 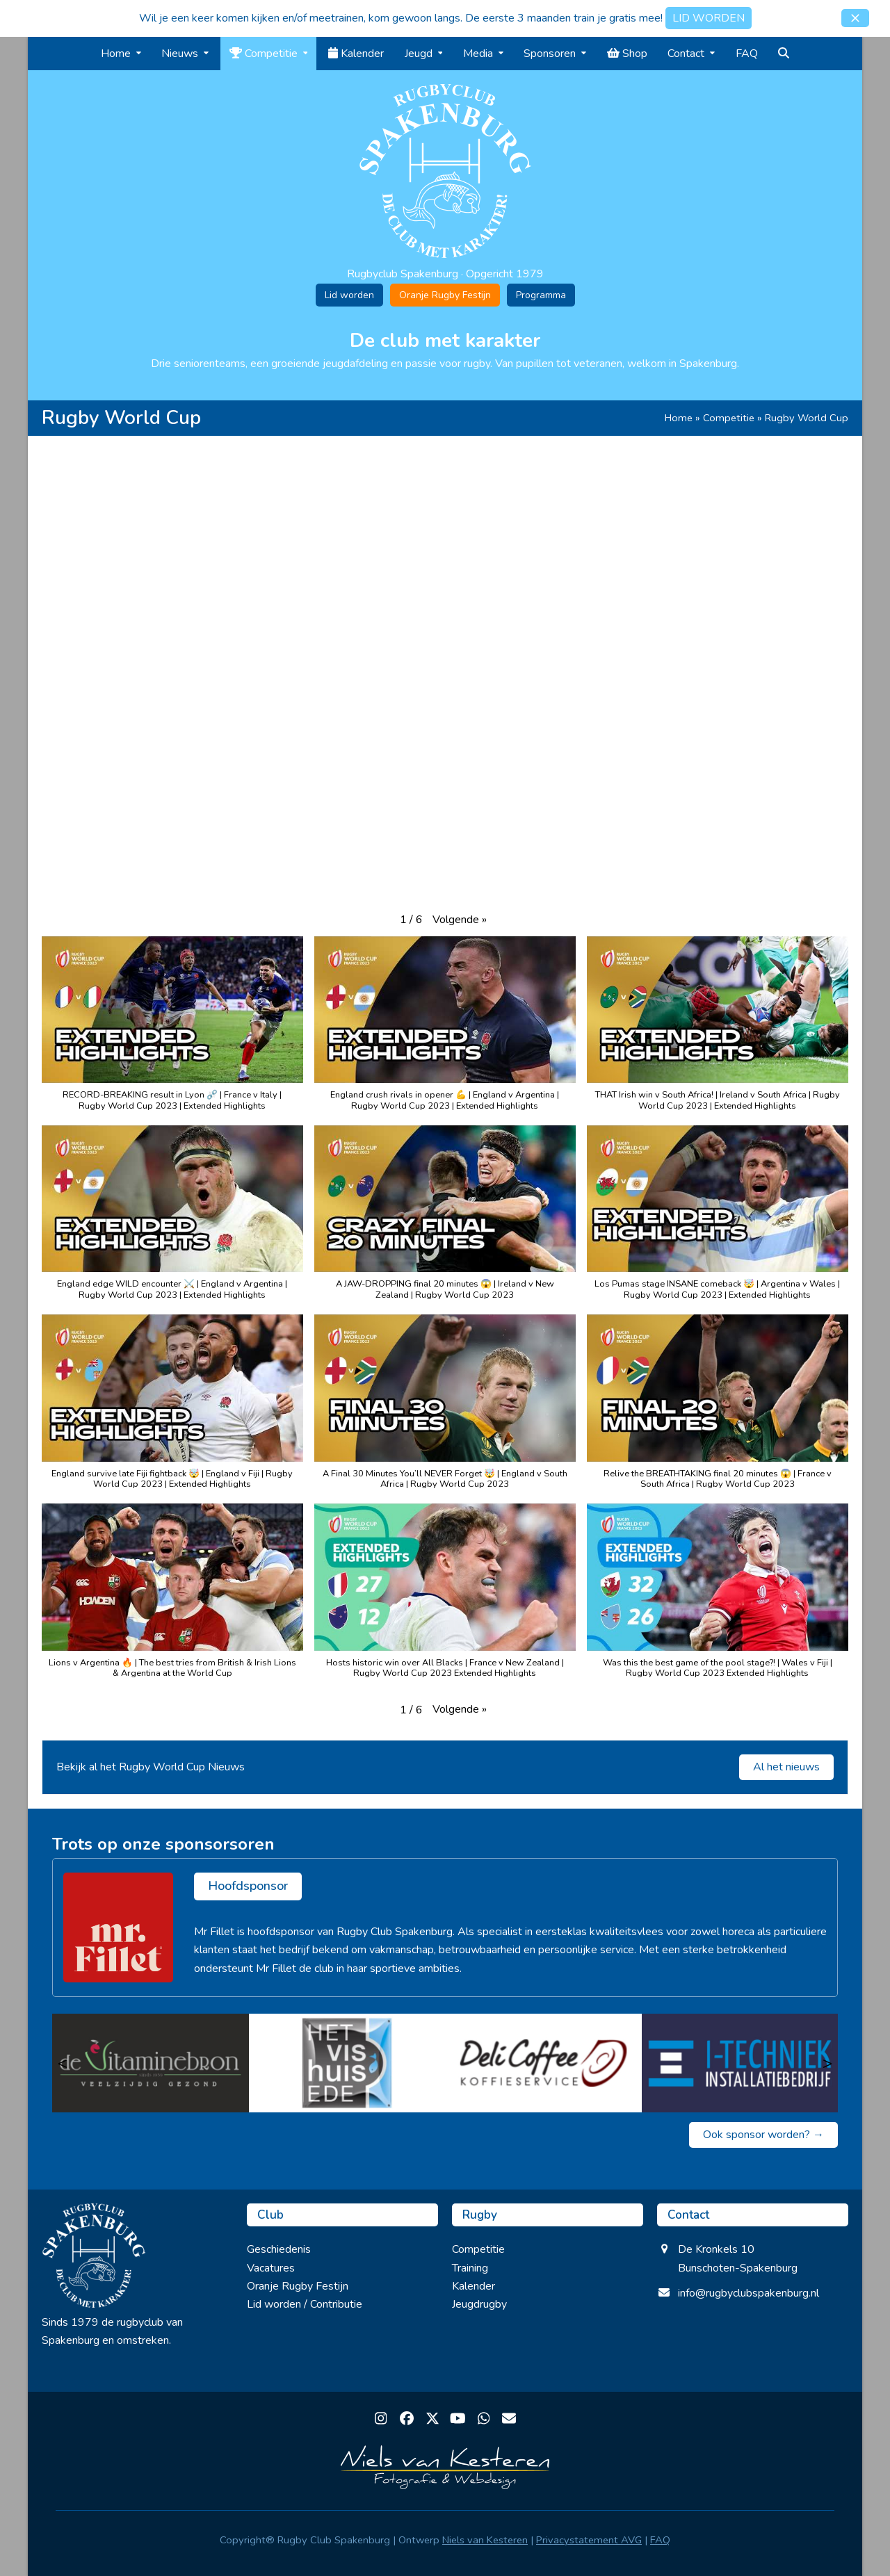 I want to click on Kalender, so click(x=473, y=2286).